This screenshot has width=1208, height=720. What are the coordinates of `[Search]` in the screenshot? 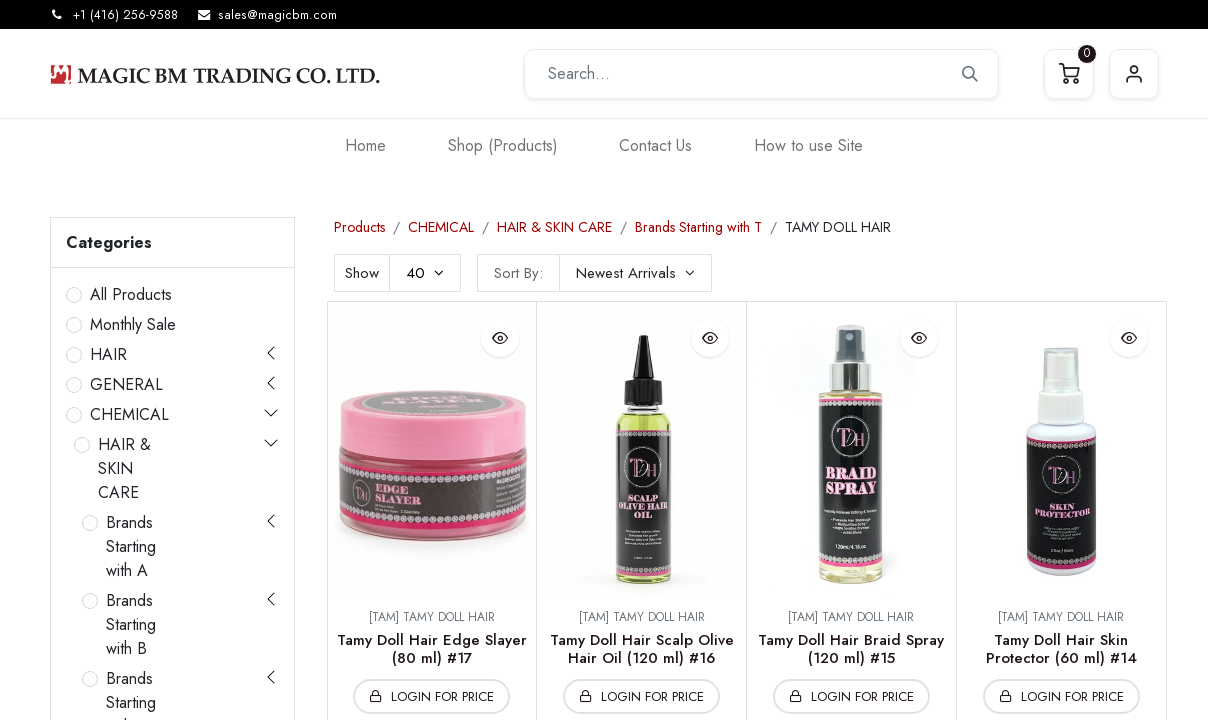 It's located at (970, 74).